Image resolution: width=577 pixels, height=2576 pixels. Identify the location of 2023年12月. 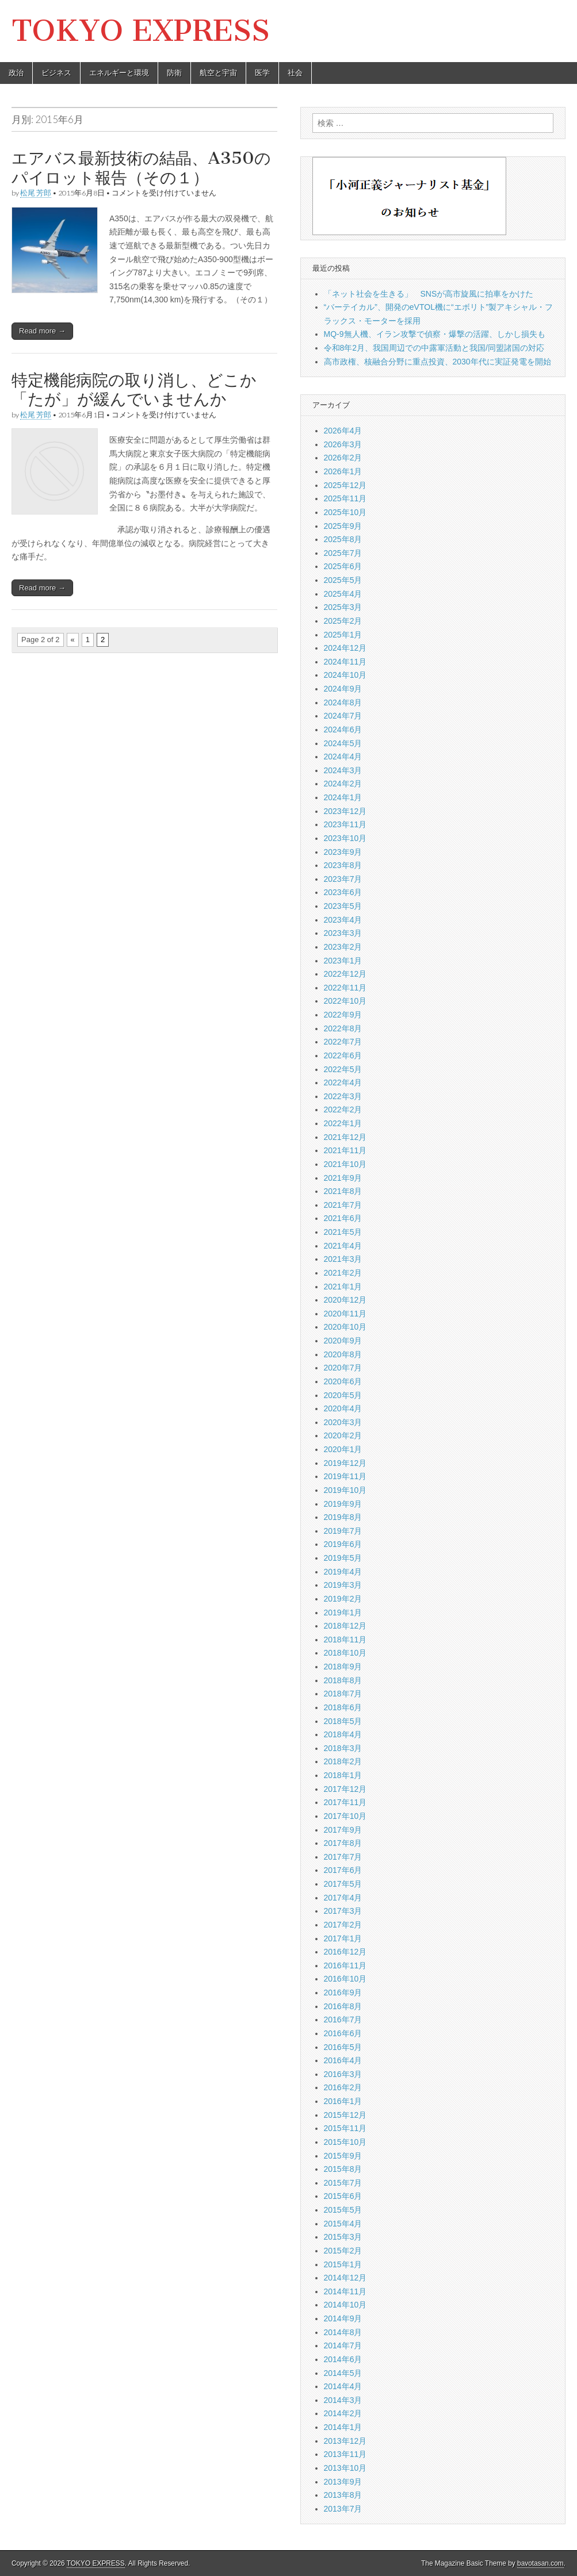
(345, 811).